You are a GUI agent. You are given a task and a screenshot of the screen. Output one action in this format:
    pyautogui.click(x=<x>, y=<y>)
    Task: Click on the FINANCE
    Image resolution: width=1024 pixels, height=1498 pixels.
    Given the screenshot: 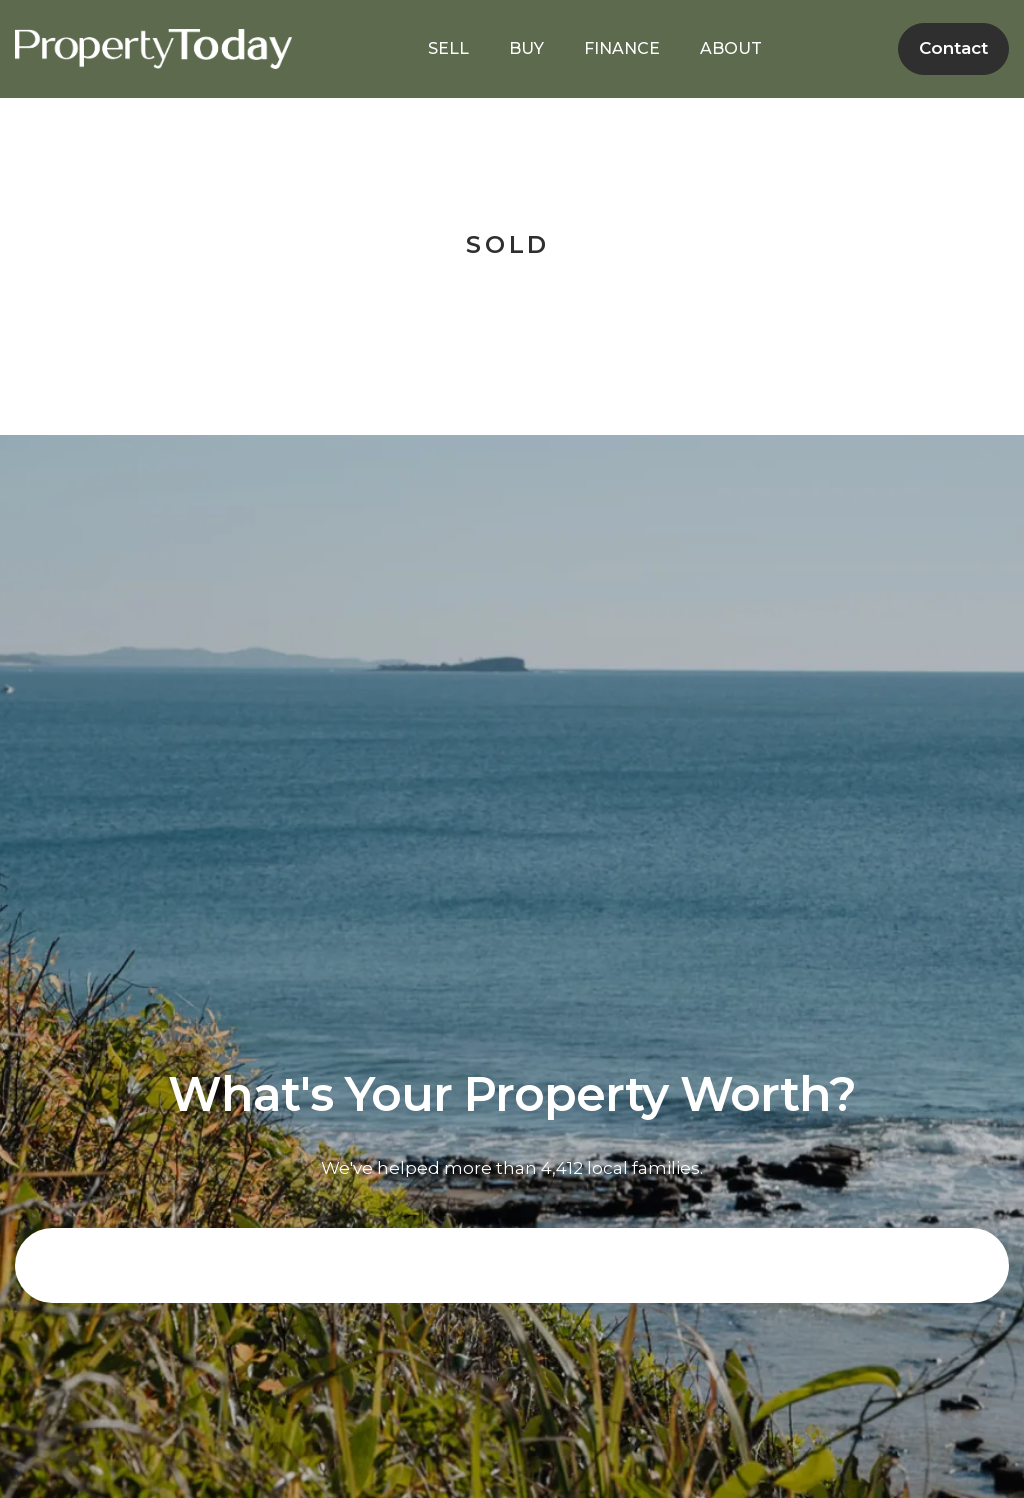 What is the action you would take?
    pyautogui.click(x=622, y=48)
    